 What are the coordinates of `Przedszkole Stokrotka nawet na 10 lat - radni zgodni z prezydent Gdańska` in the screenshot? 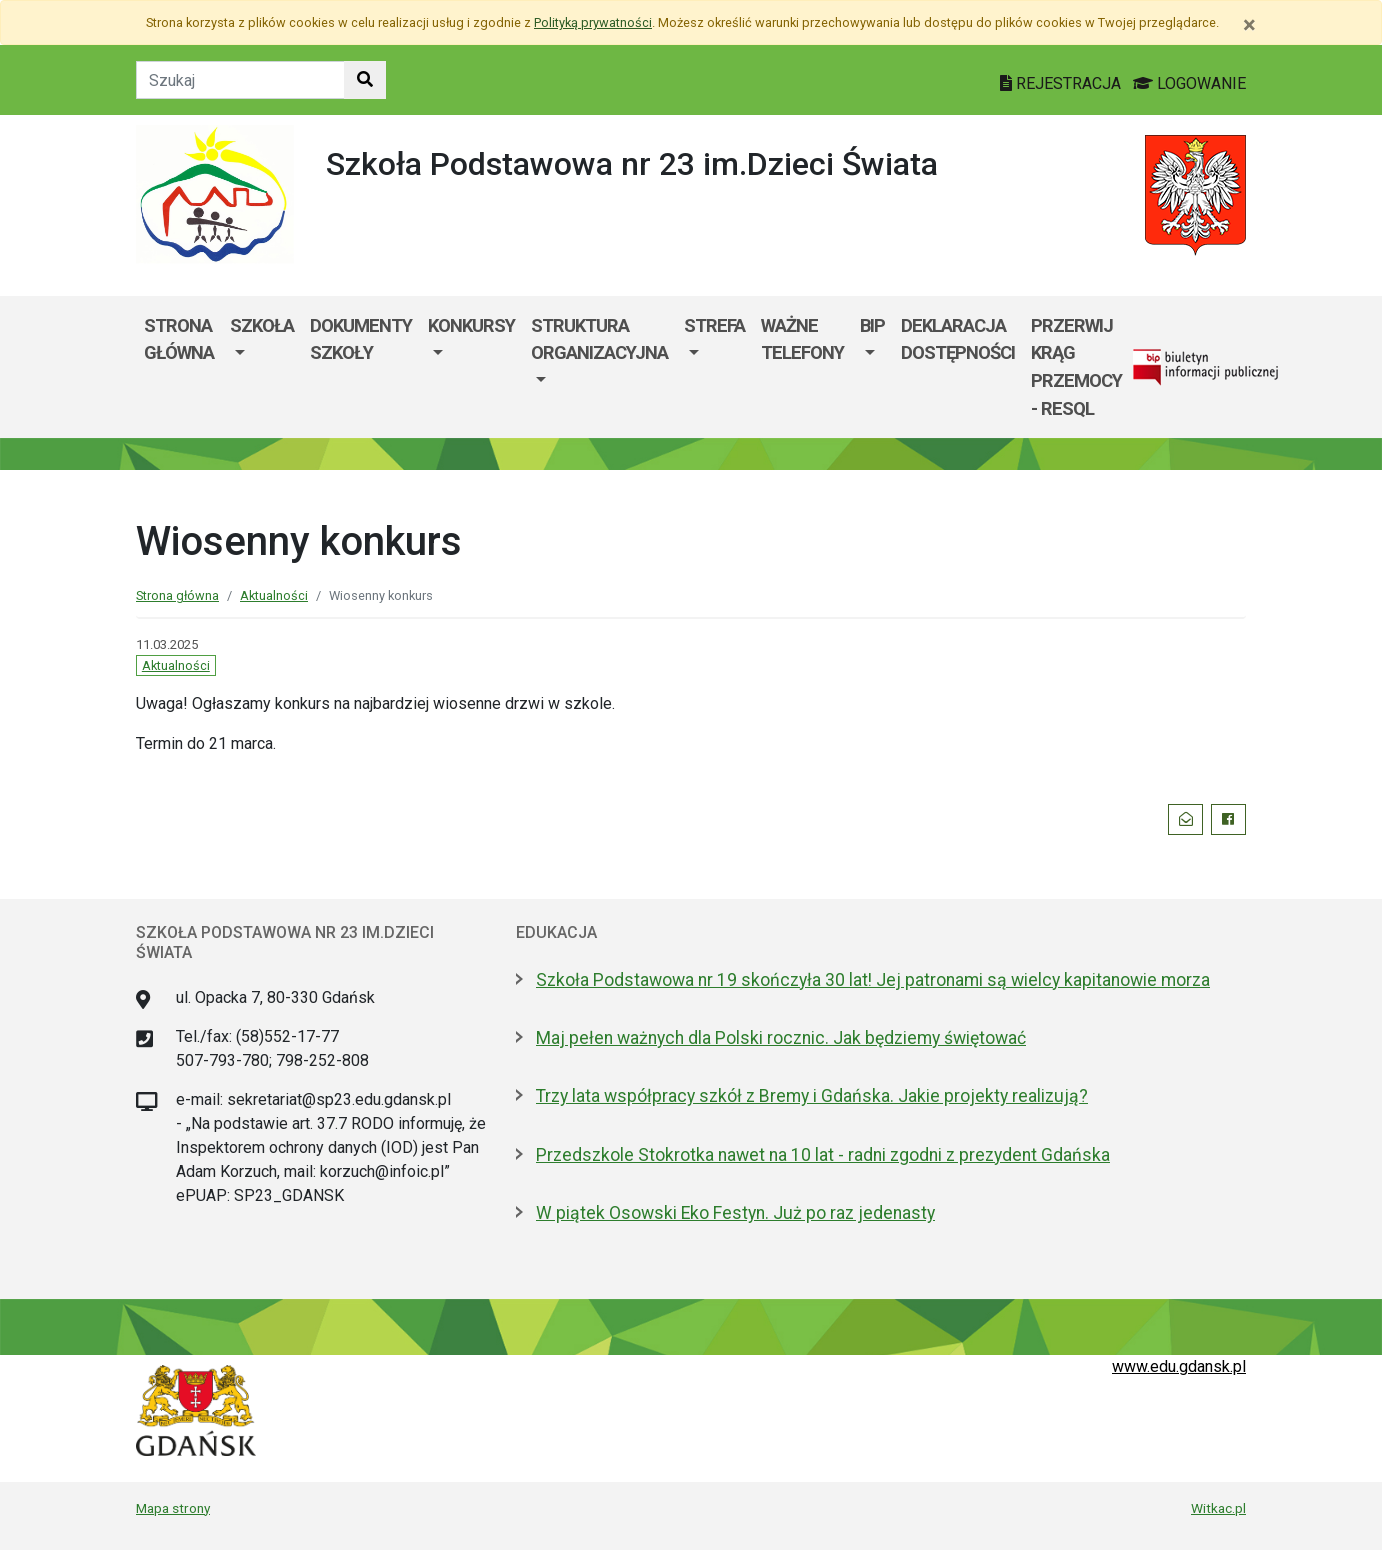 It's located at (823, 1155).